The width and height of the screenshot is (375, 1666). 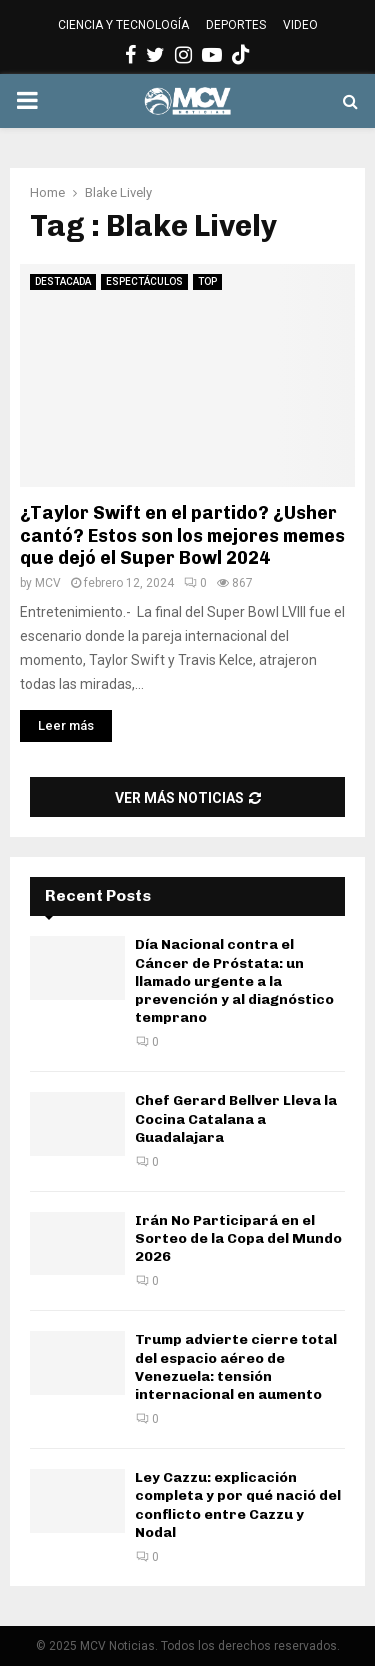 I want to click on CIENCIA Y TECNOLOGÍA, so click(x=123, y=25).